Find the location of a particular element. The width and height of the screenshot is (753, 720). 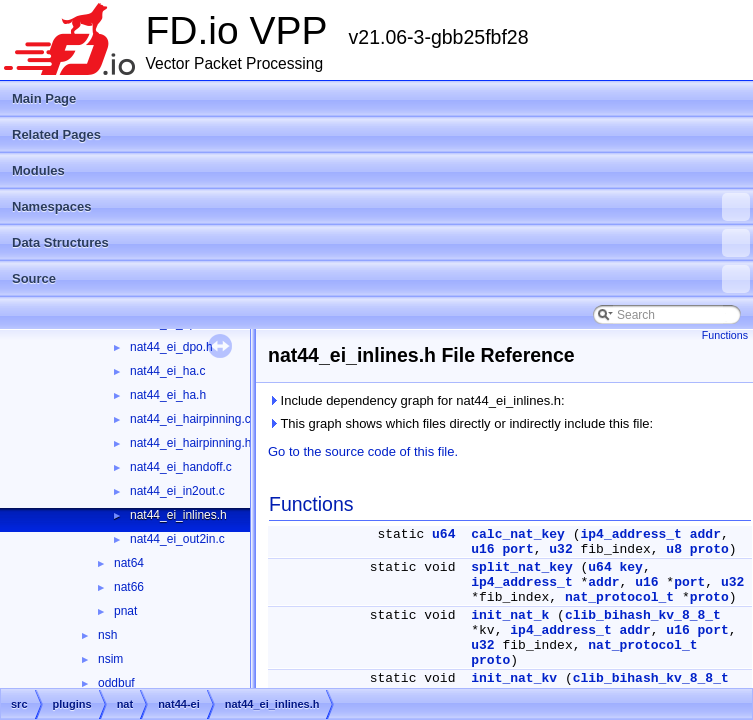

proto is located at coordinates (709, 549).